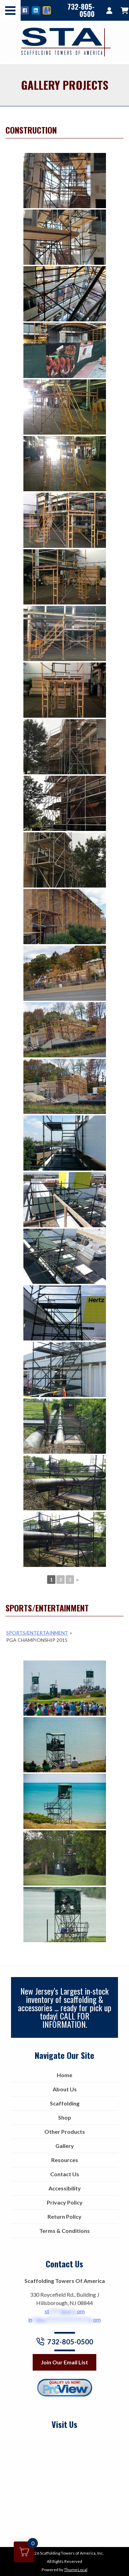 The width and height of the screenshot is (129, 2576). I want to click on Scaffolding, so click(64, 2103).